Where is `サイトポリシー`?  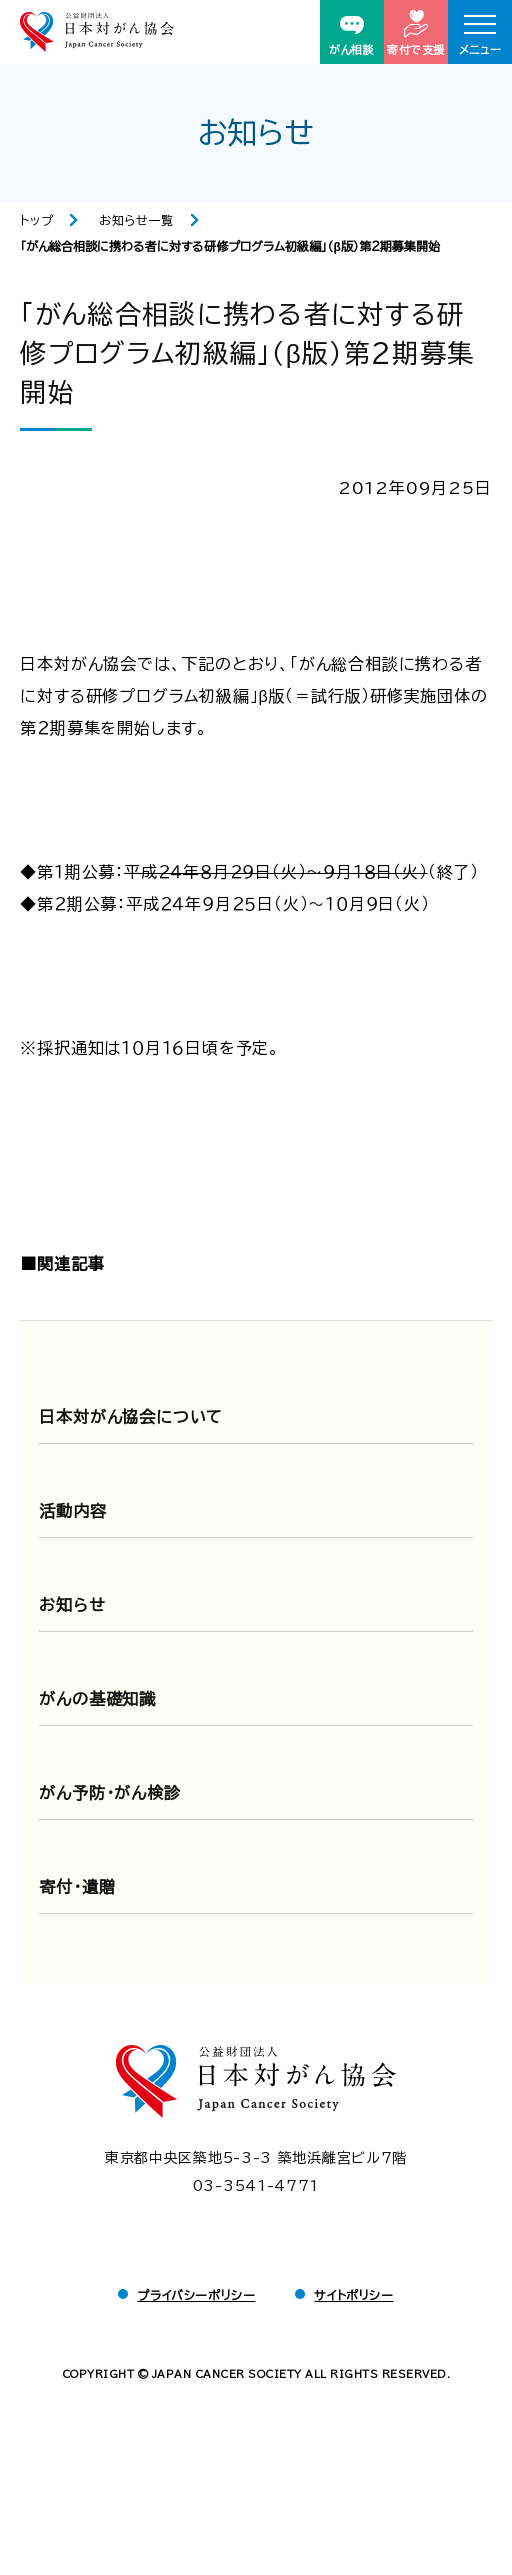
サイトポリシー is located at coordinates (353, 2295).